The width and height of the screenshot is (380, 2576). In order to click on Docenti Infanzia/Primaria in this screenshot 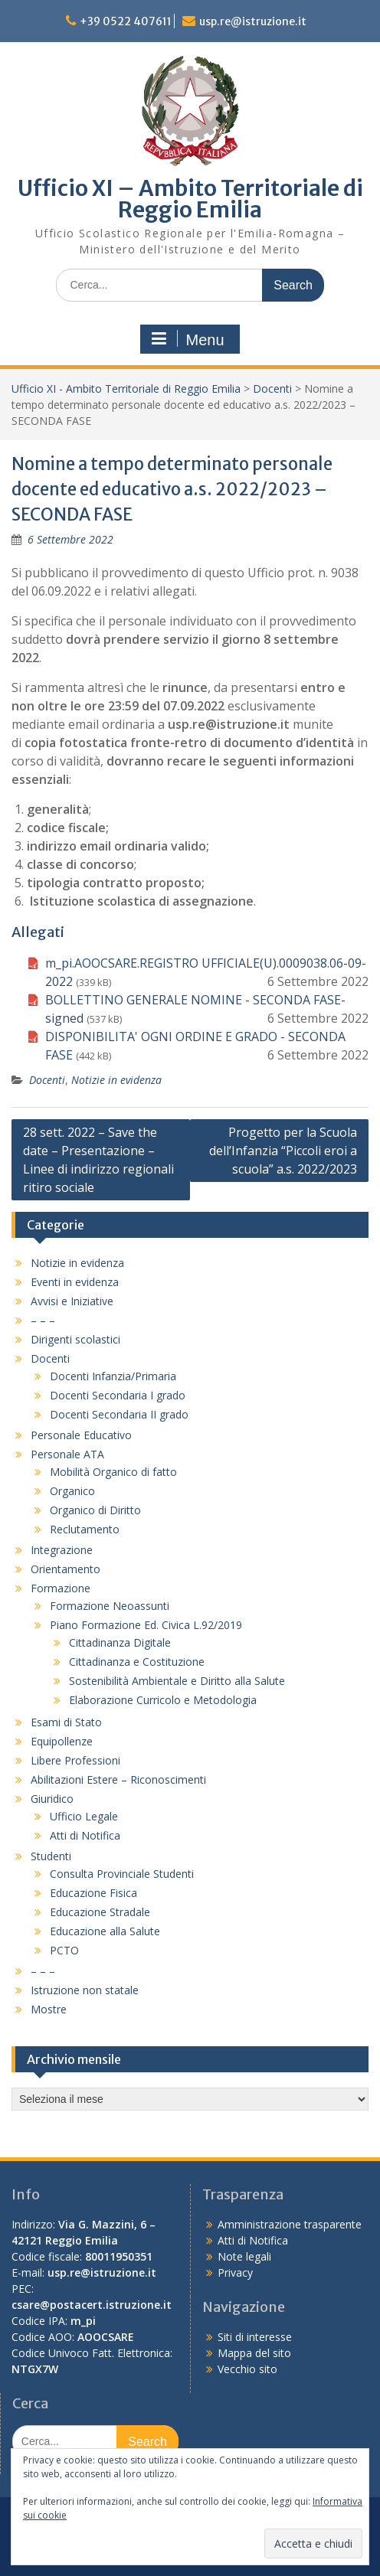, I will do `click(113, 1376)`.